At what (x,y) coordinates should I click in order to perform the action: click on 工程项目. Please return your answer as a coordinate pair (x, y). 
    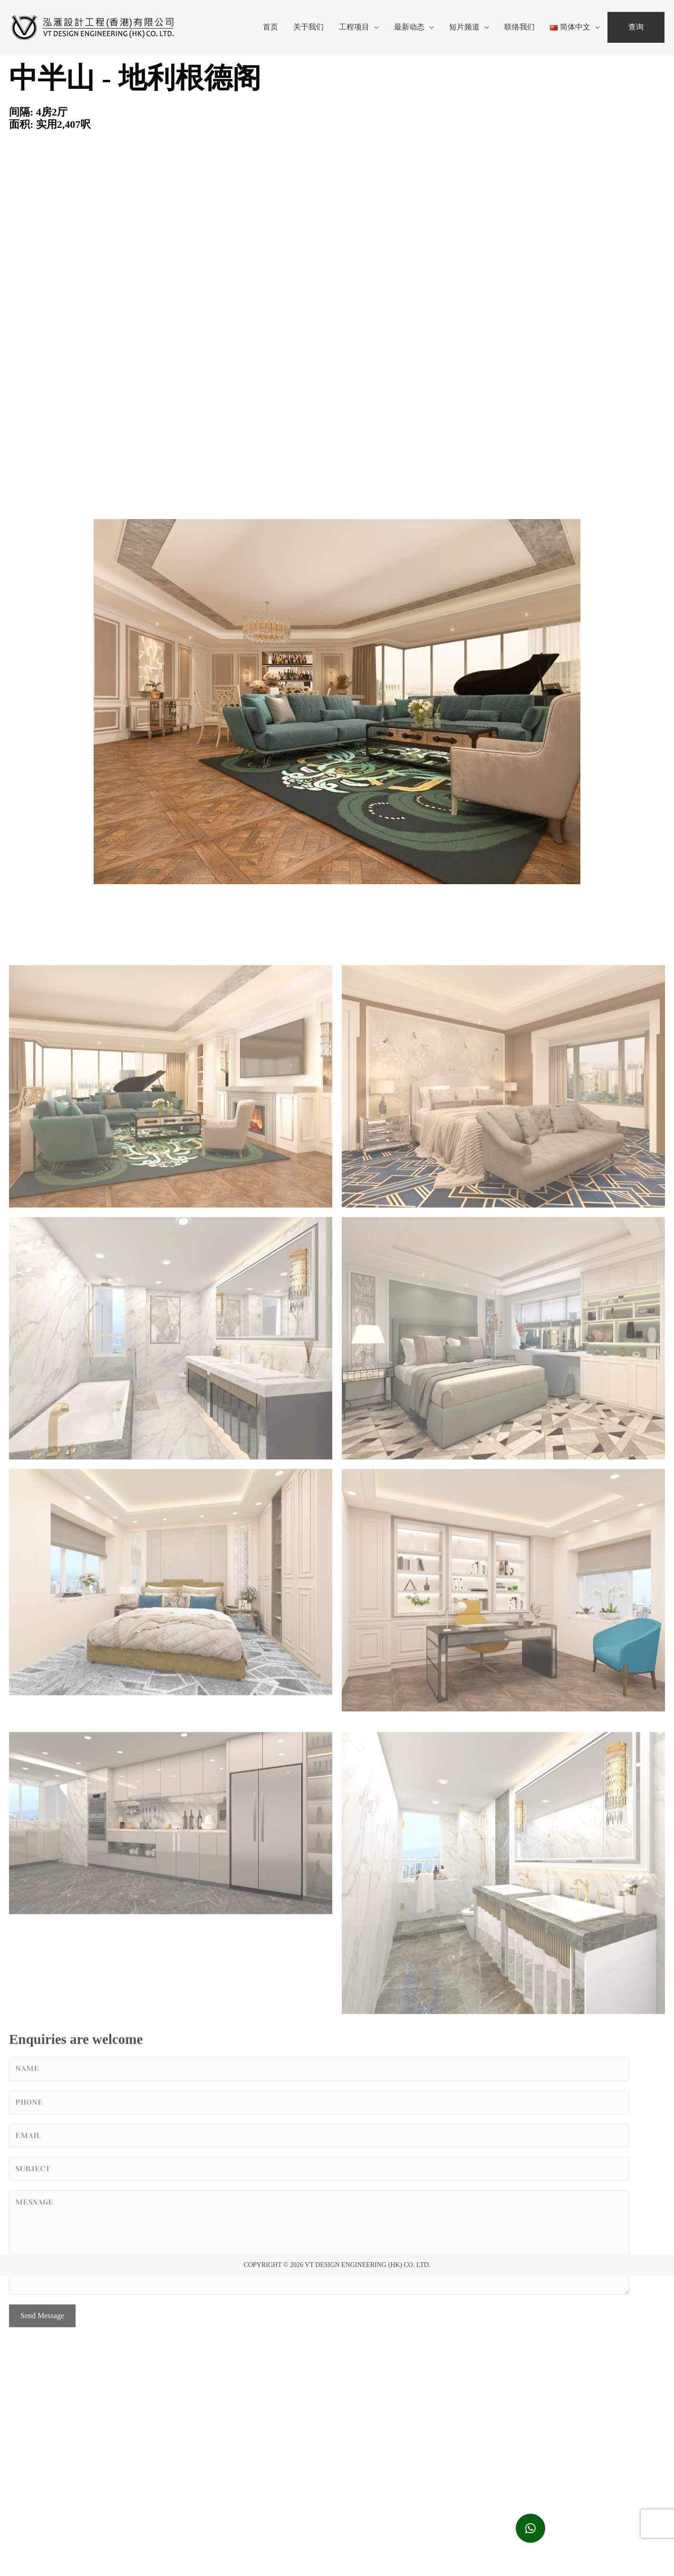
    Looking at the image, I should click on (354, 27).